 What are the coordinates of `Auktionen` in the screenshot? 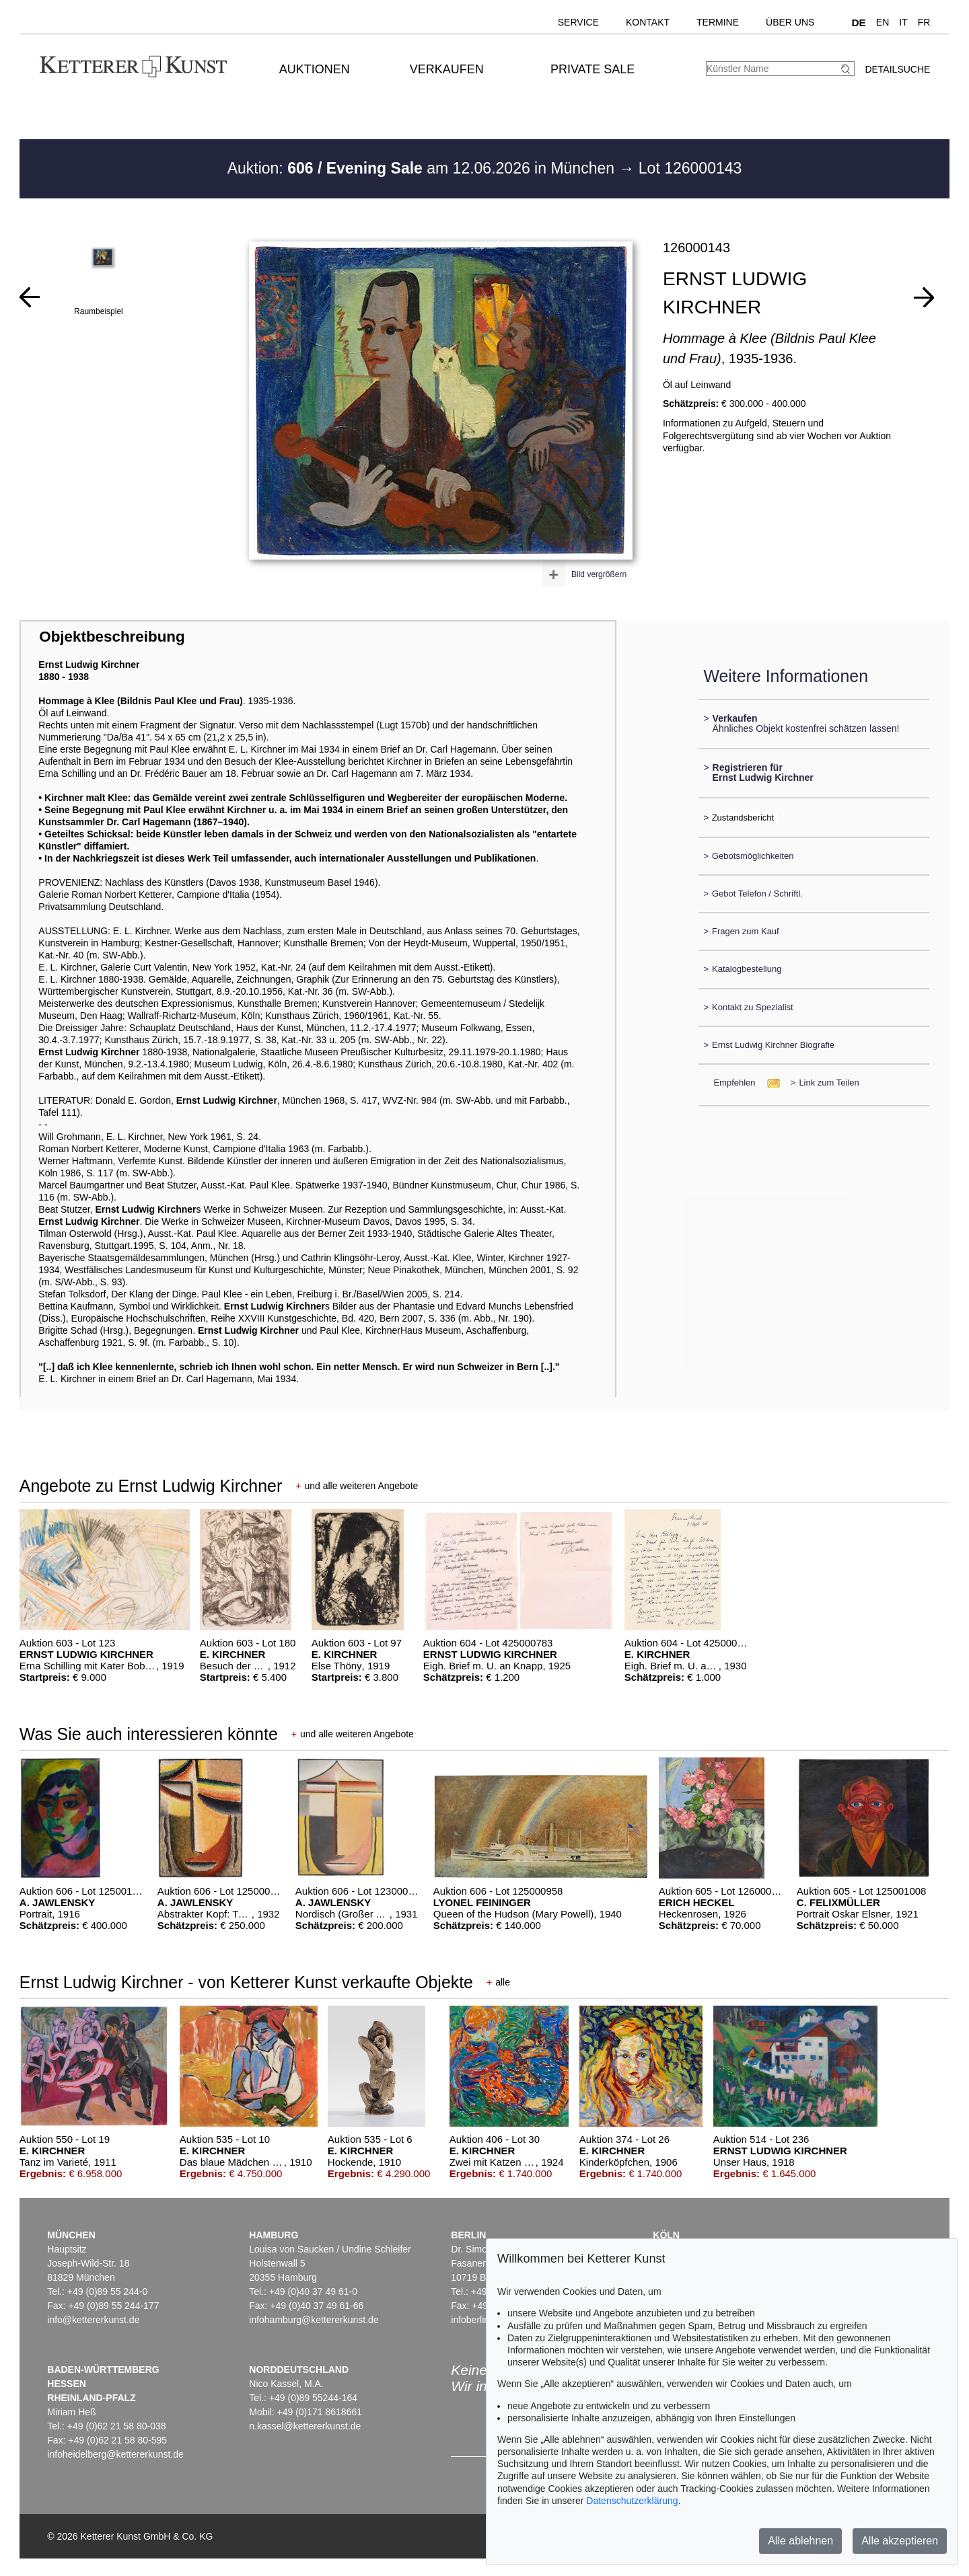 It's located at (314, 69).